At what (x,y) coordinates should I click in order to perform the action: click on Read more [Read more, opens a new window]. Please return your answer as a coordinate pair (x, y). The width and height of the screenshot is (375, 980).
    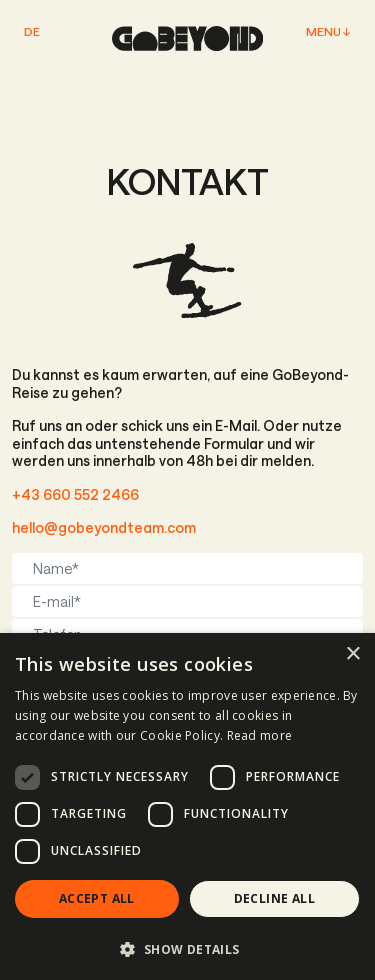
    Looking at the image, I should click on (260, 735).